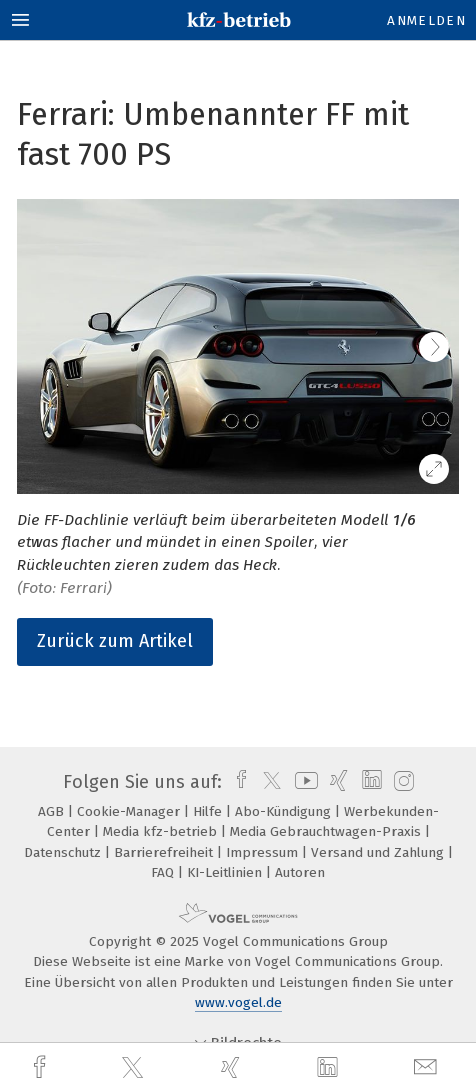  What do you see at coordinates (285, 811) in the screenshot?
I see `Abo-Kündigung` at bounding box center [285, 811].